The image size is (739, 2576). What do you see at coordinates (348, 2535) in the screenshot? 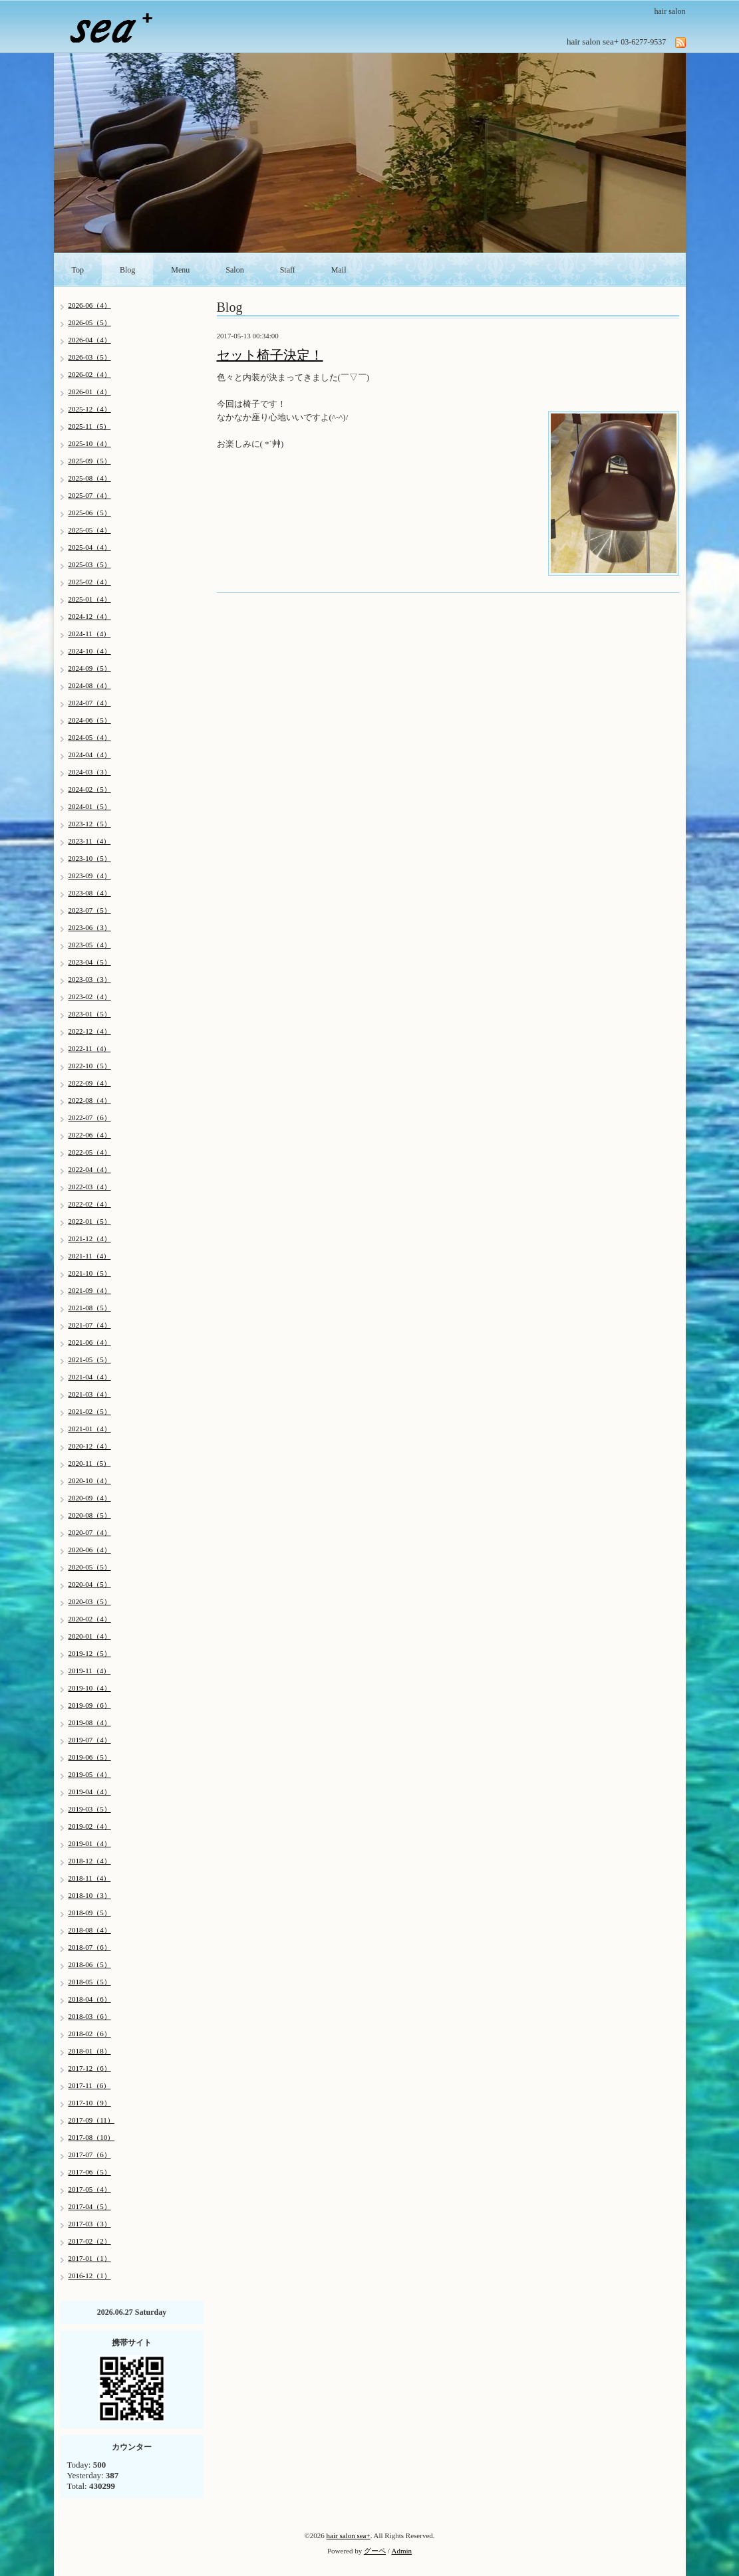
I see `hair salon sea+` at bounding box center [348, 2535].